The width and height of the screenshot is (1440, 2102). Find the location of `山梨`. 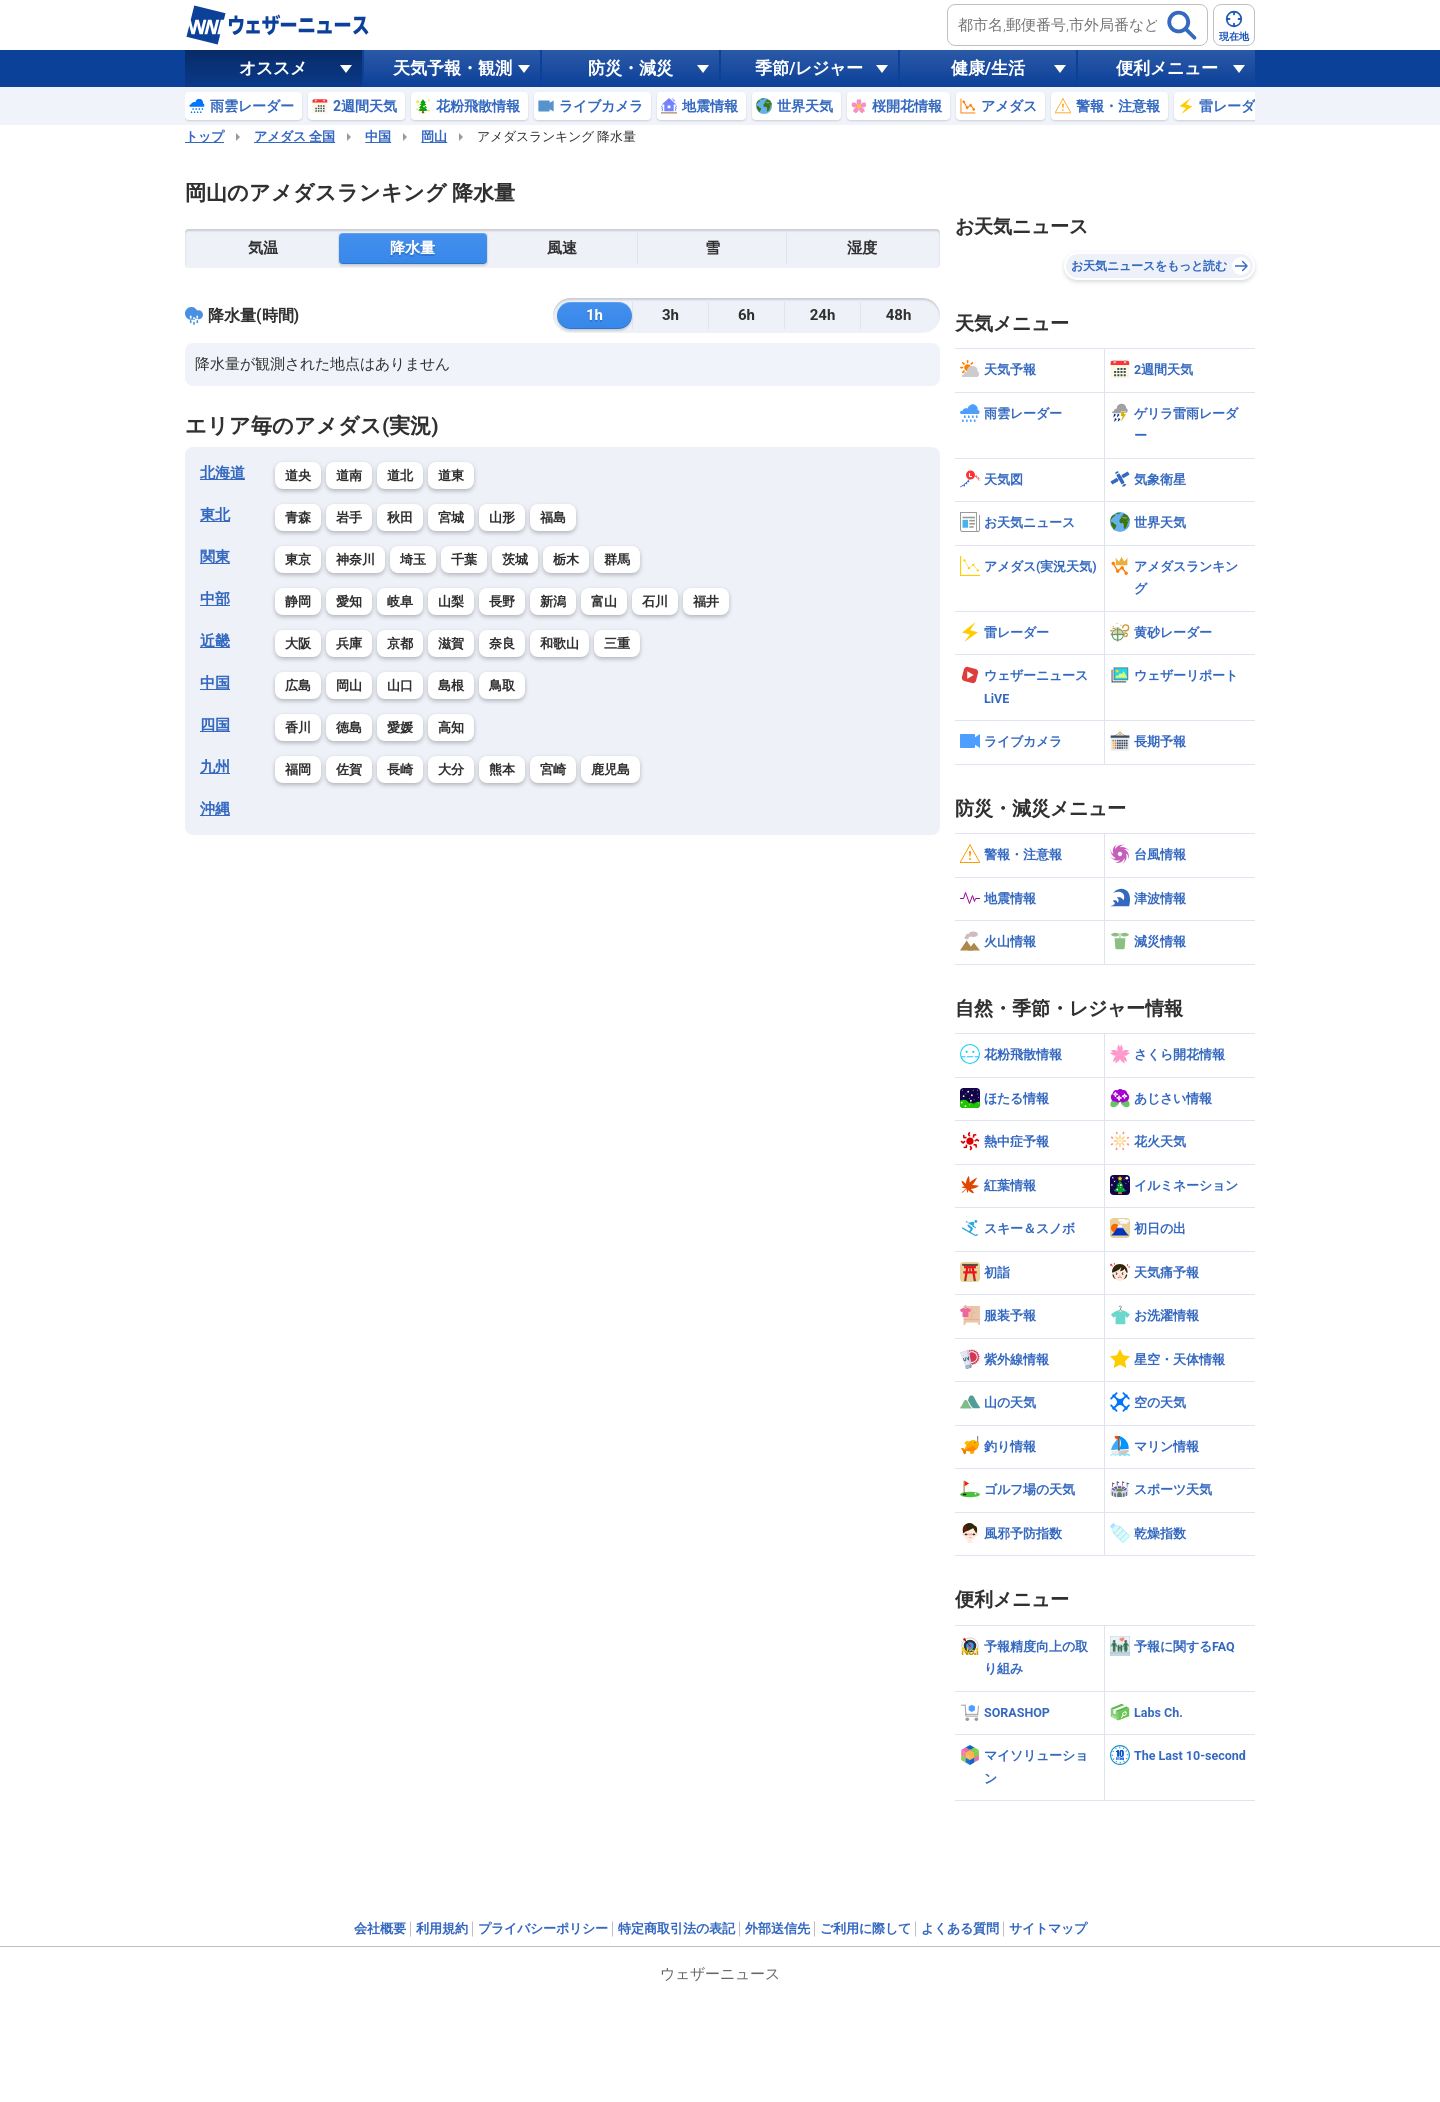

山梨 is located at coordinates (451, 601).